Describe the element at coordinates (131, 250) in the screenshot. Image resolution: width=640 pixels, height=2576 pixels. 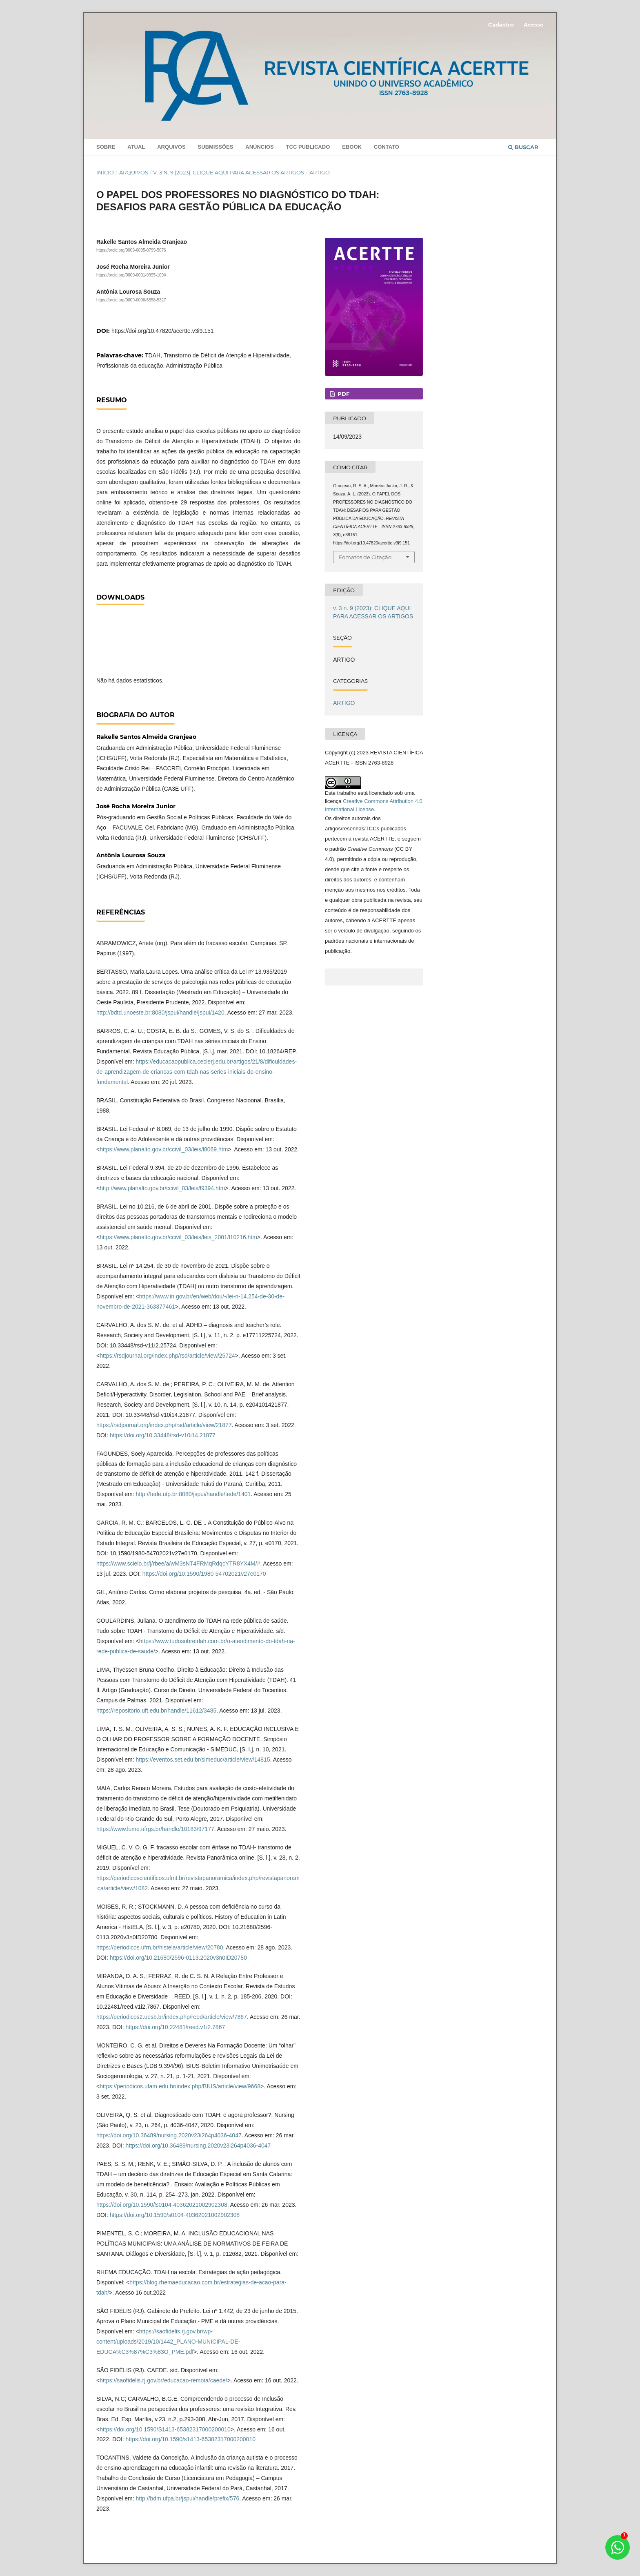
I see `https://orcid.org/0009-0005-0799-5076` at that location.